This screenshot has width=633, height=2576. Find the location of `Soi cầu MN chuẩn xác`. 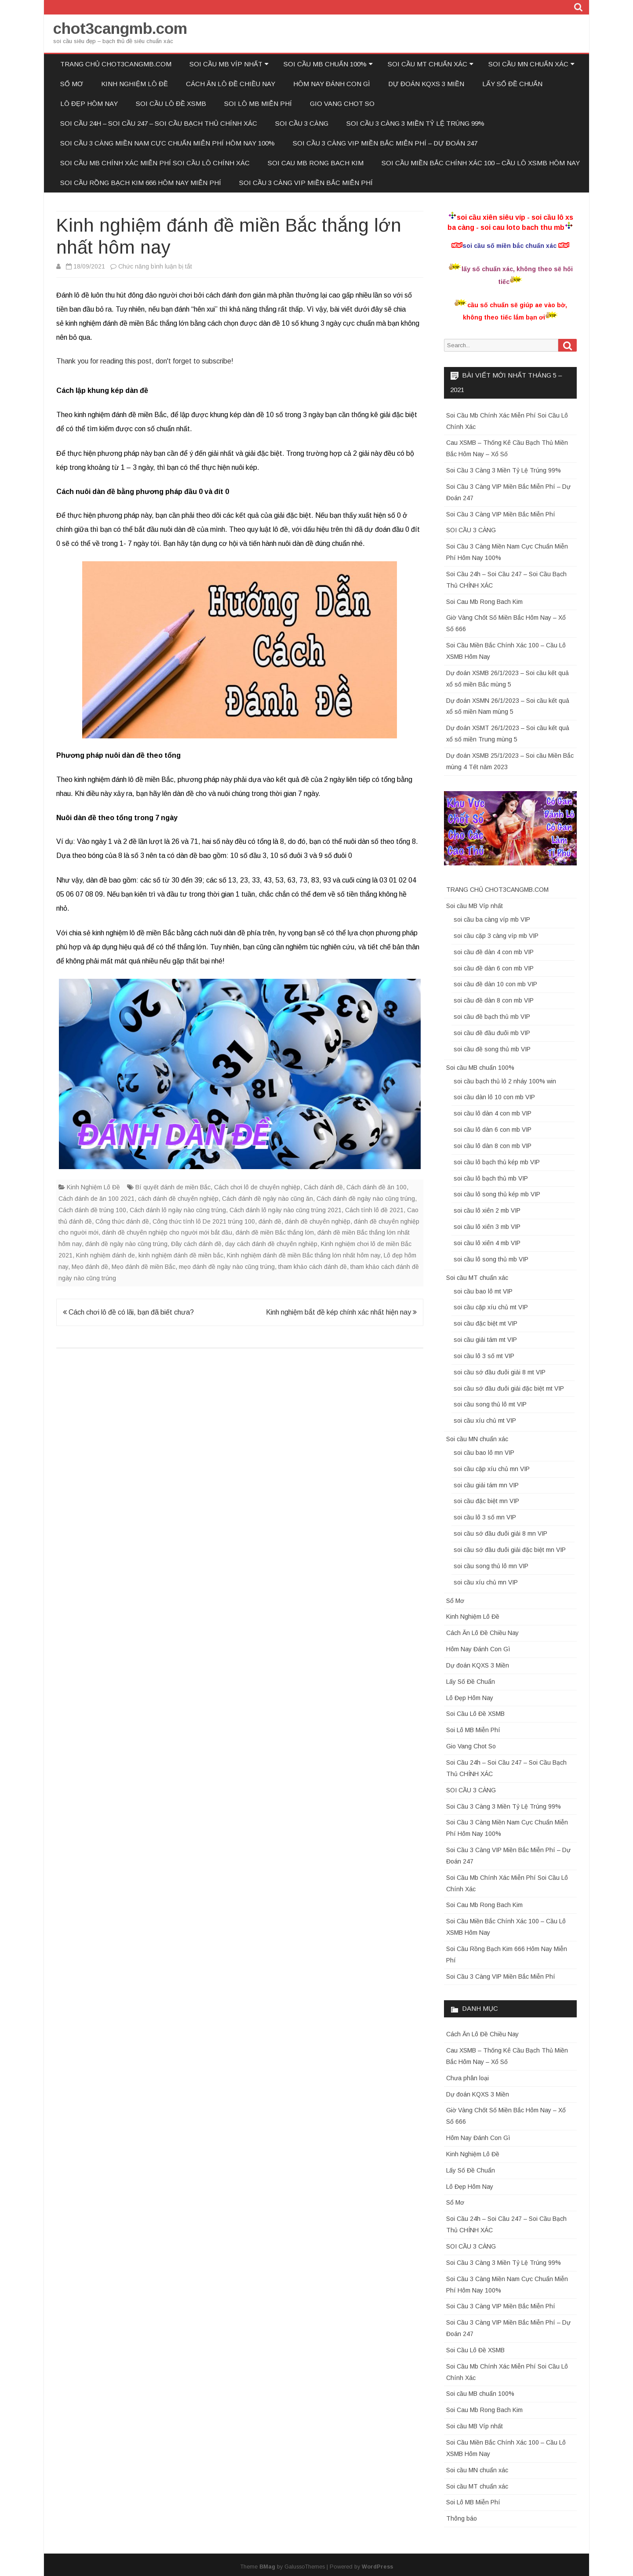

Soi cầu MN chuẩn xác is located at coordinates (528, 64).